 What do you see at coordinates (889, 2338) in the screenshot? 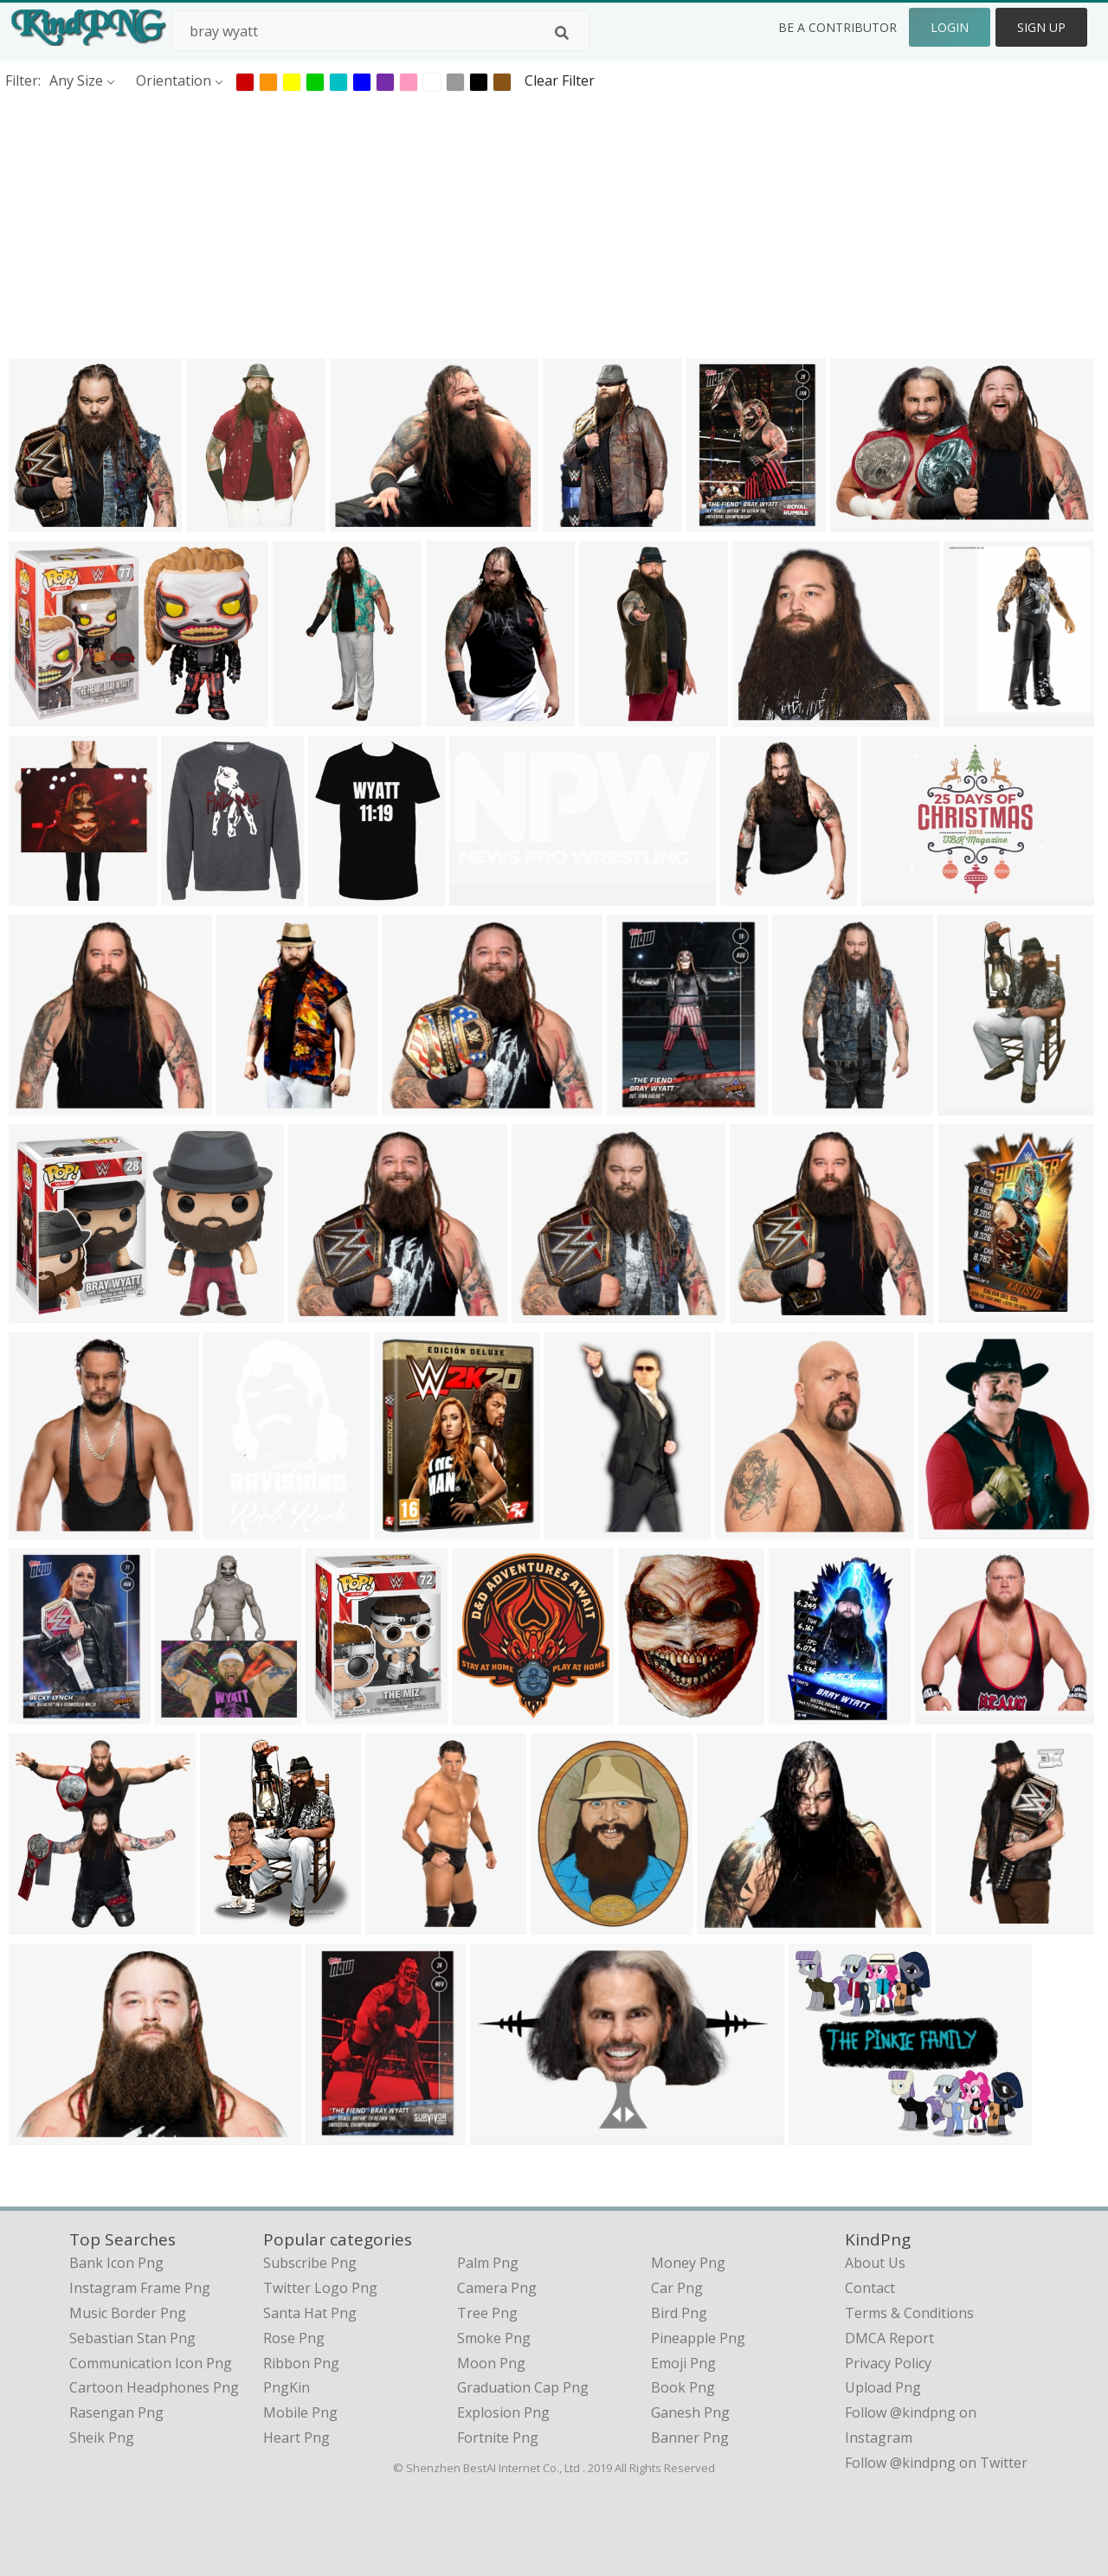
I see `DMCA Report` at bounding box center [889, 2338].